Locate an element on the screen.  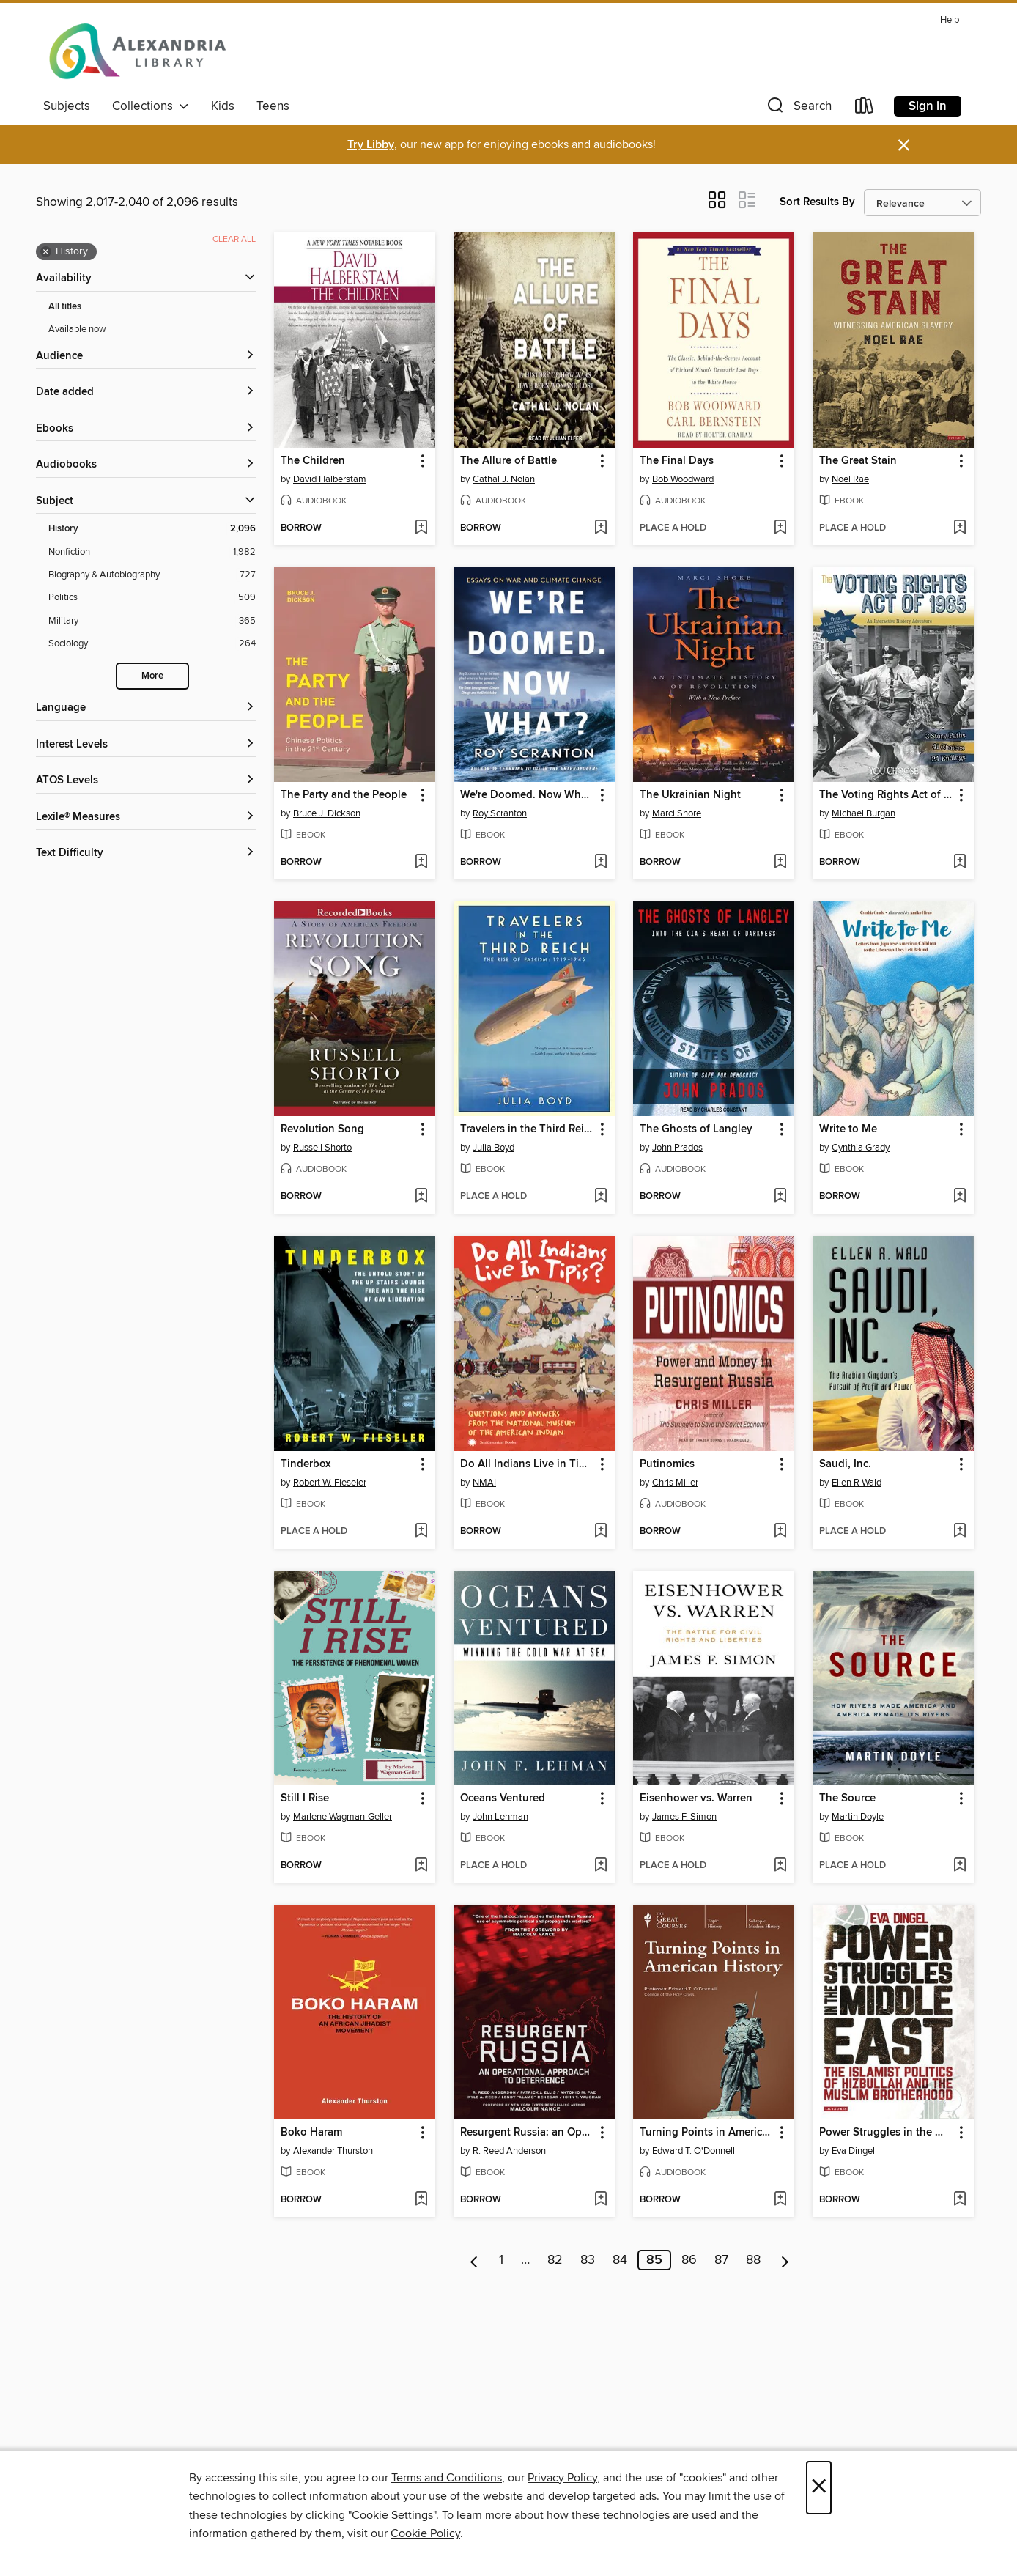
Teens is located at coordinates (272, 106).